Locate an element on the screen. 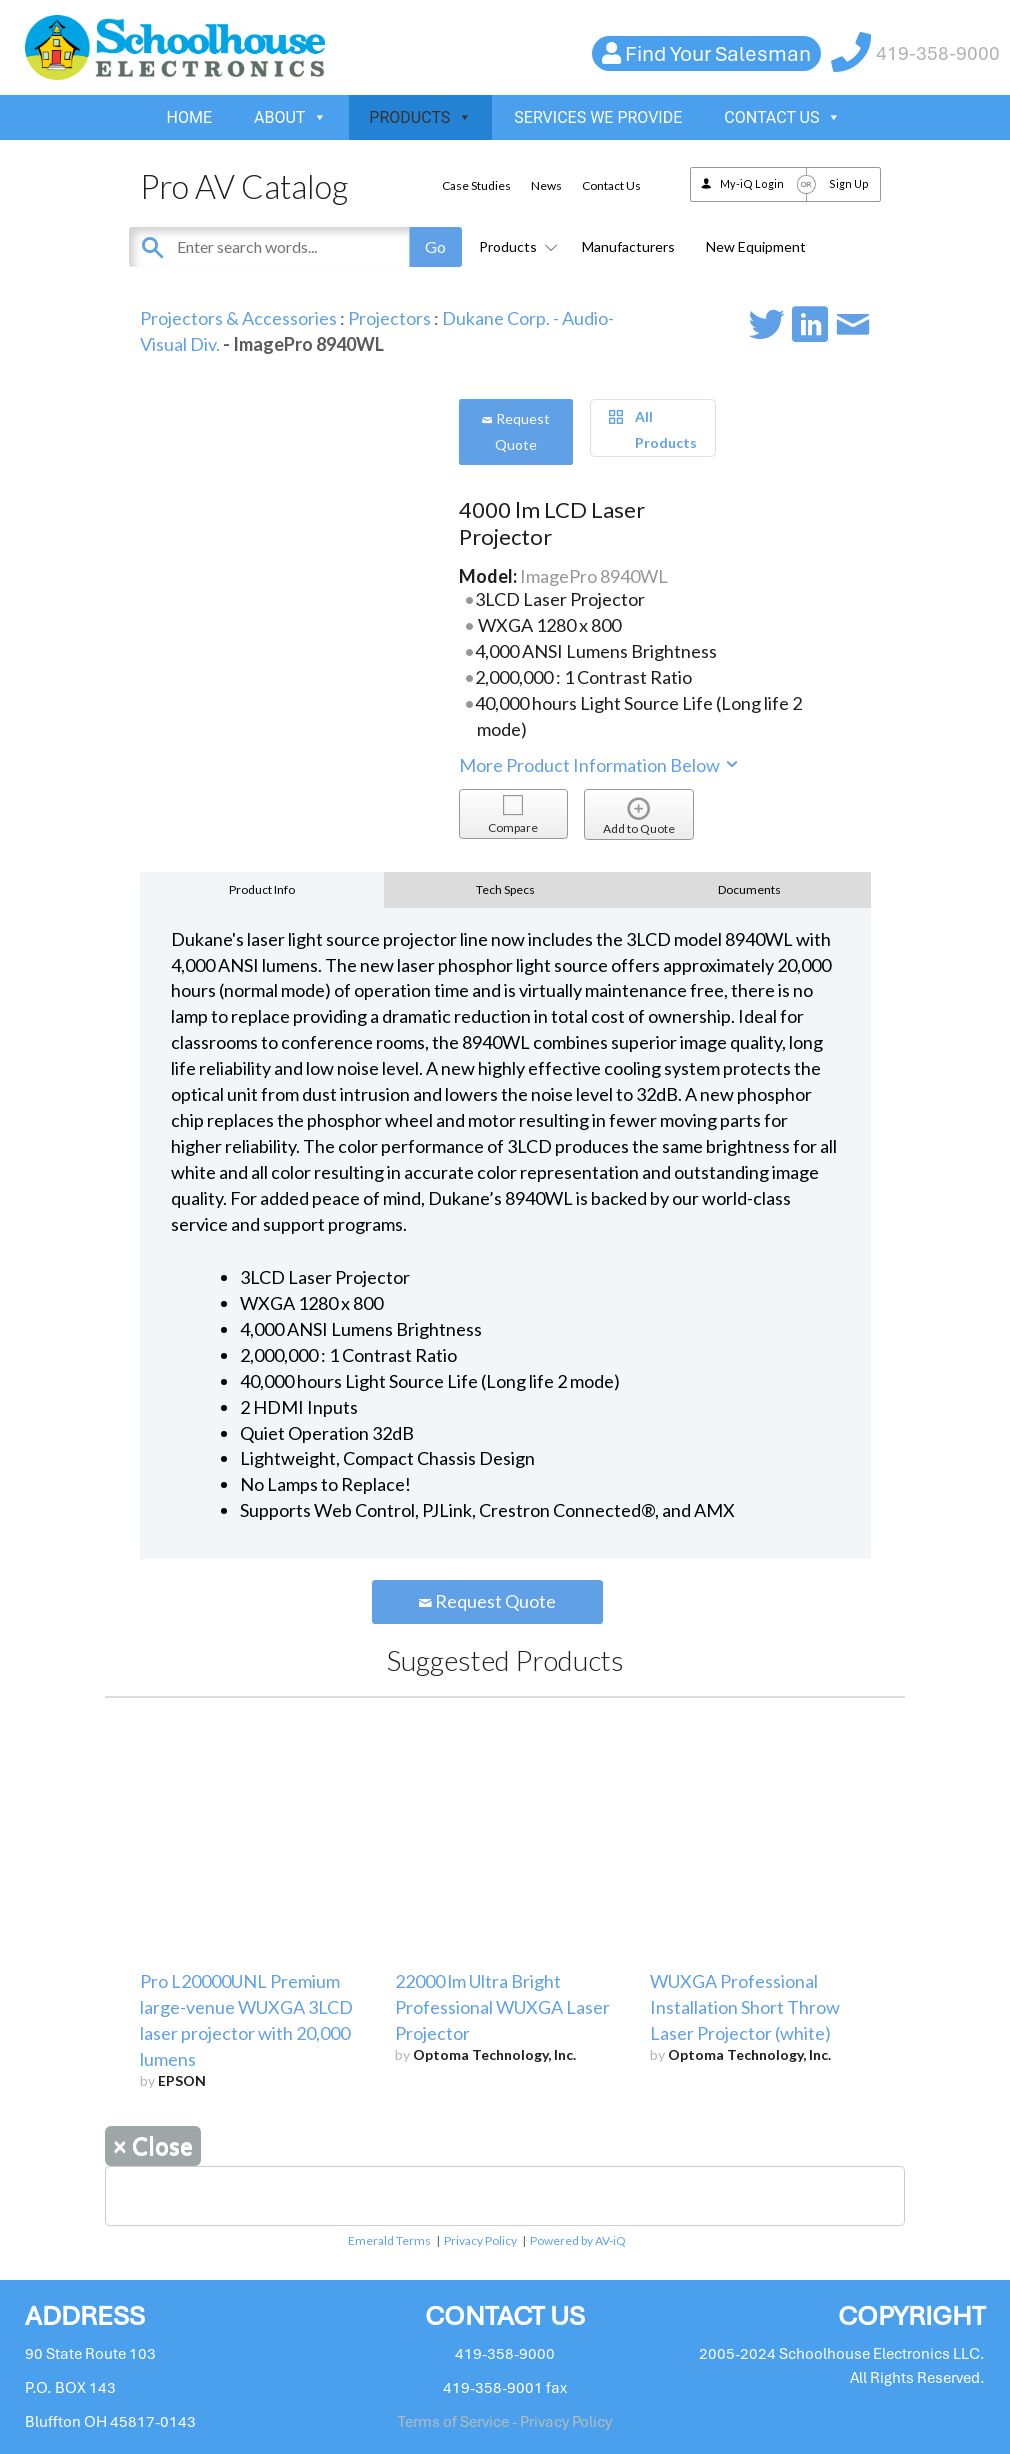  Terms of Service - Privacy Policy is located at coordinates (505, 2422).